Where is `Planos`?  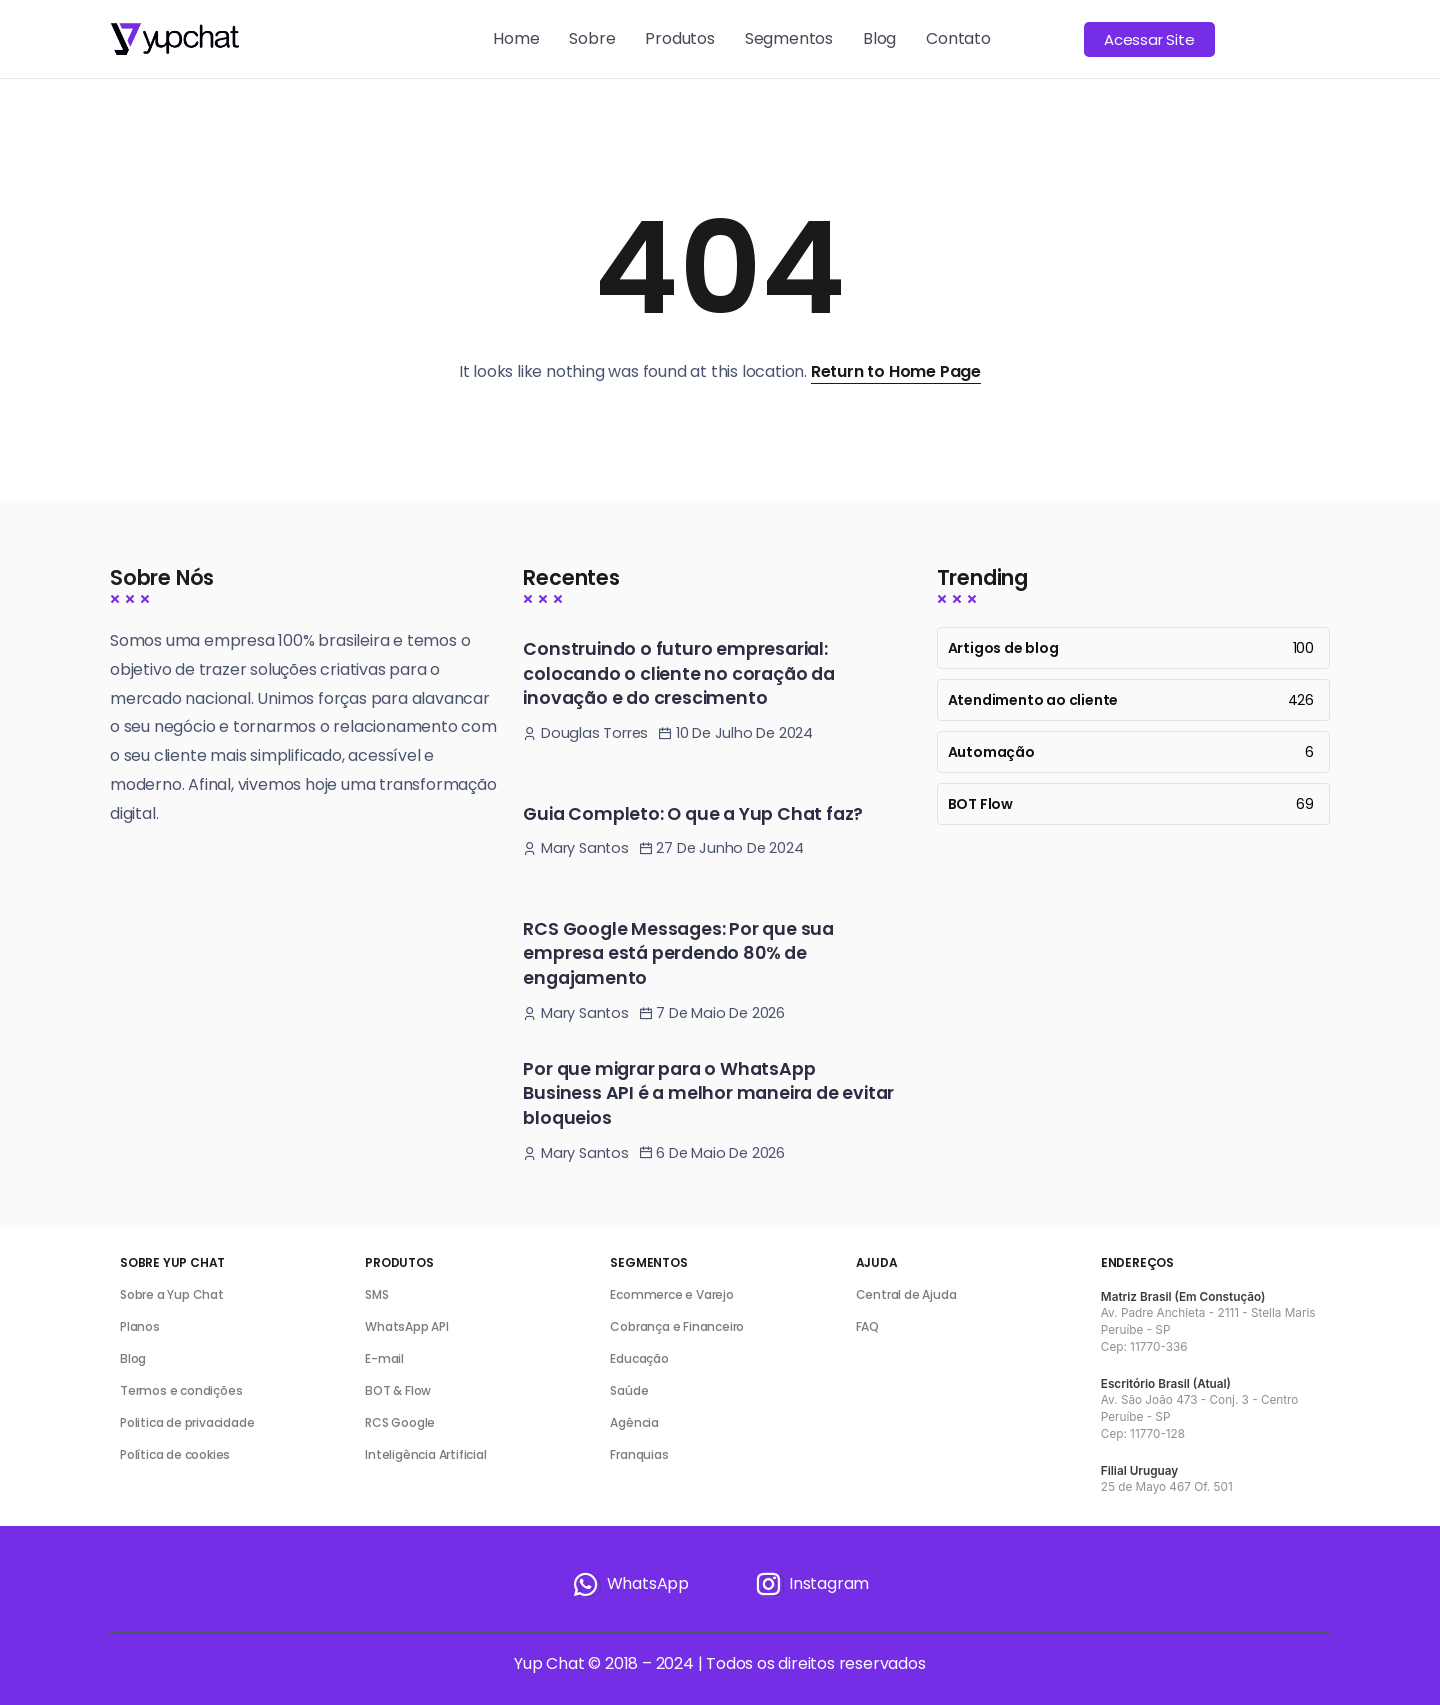
Planos is located at coordinates (140, 1326).